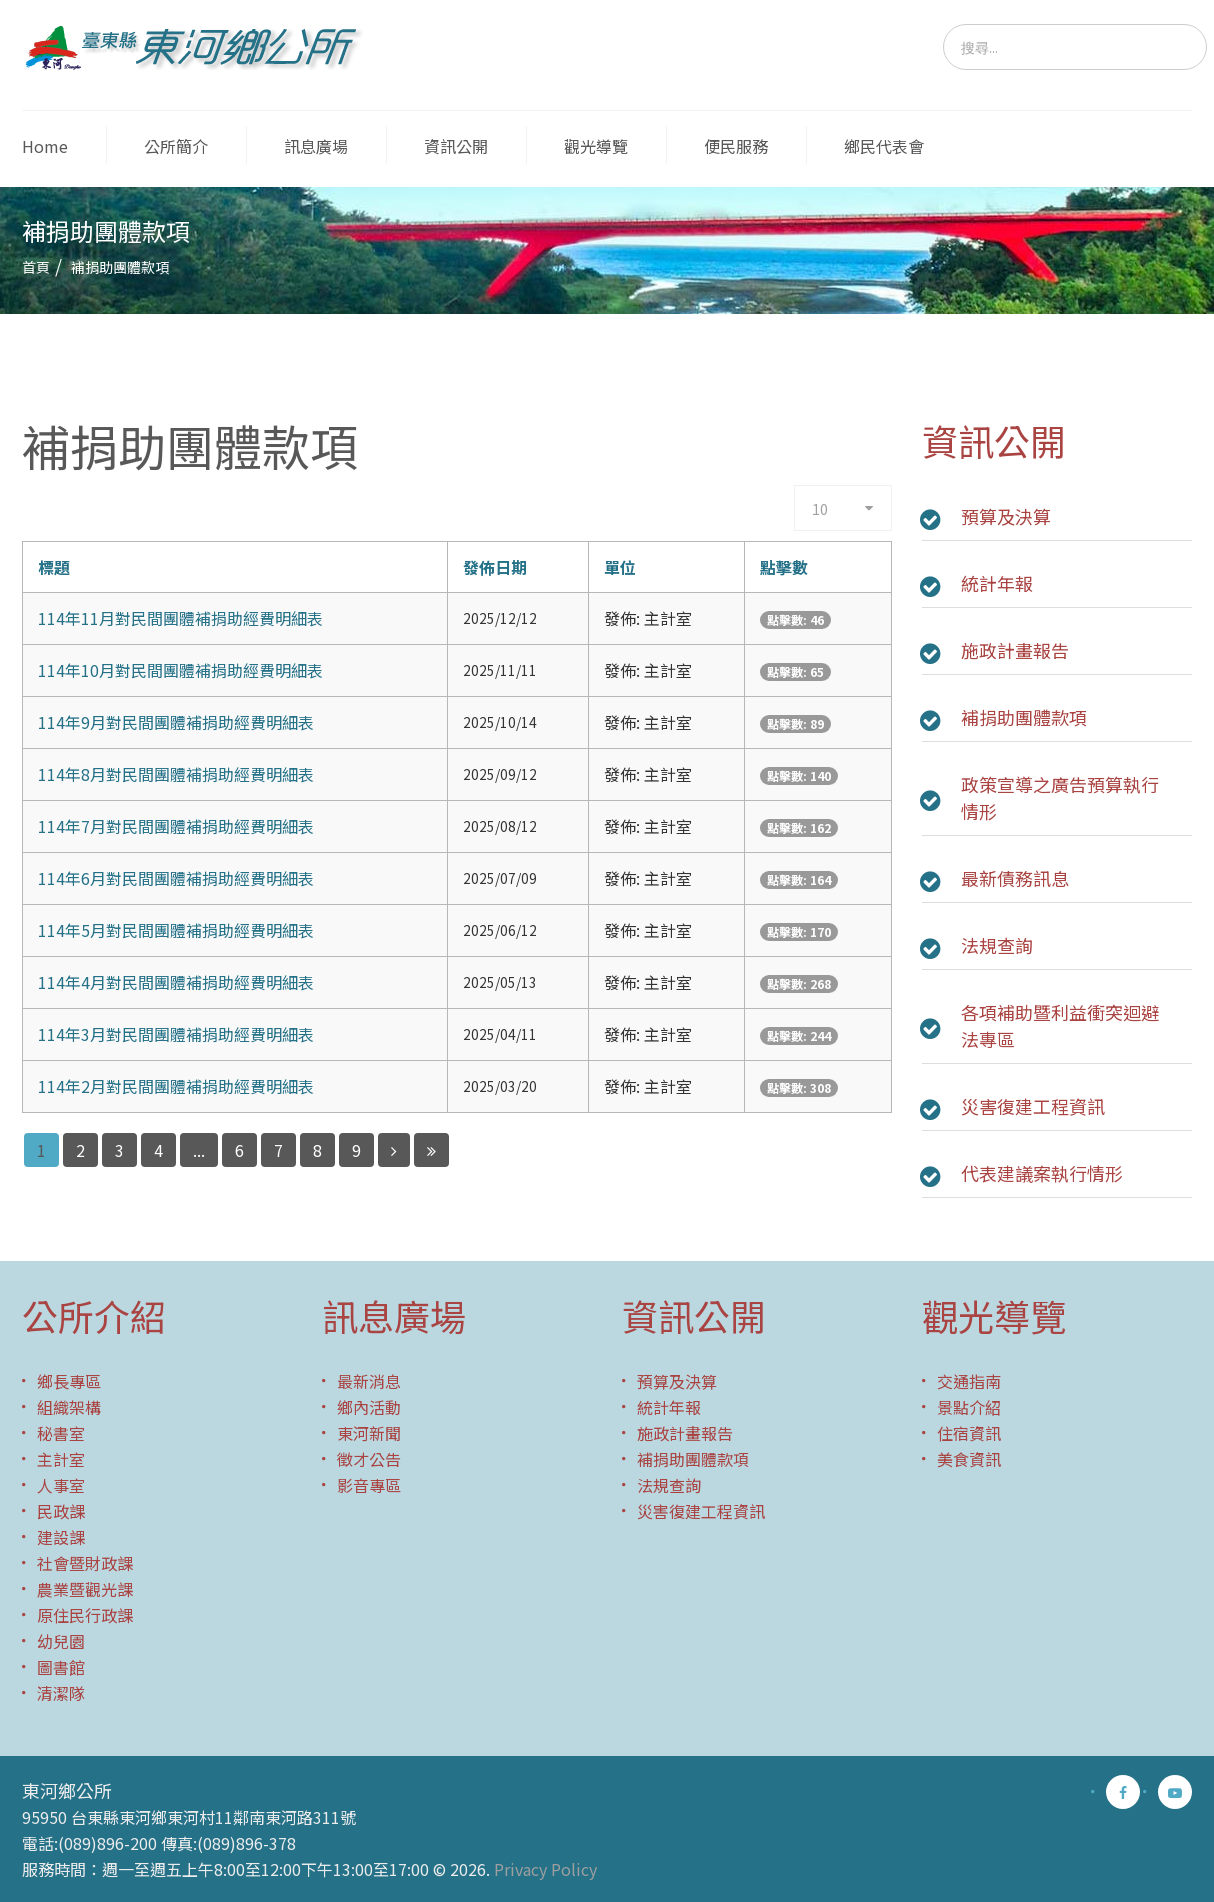 Image resolution: width=1214 pixels, height=1902 pixels. Describe the element at coordinates (180, 618) in the screenshot. I see `114年11月對民間團體補捐助經費明細表` at that location.